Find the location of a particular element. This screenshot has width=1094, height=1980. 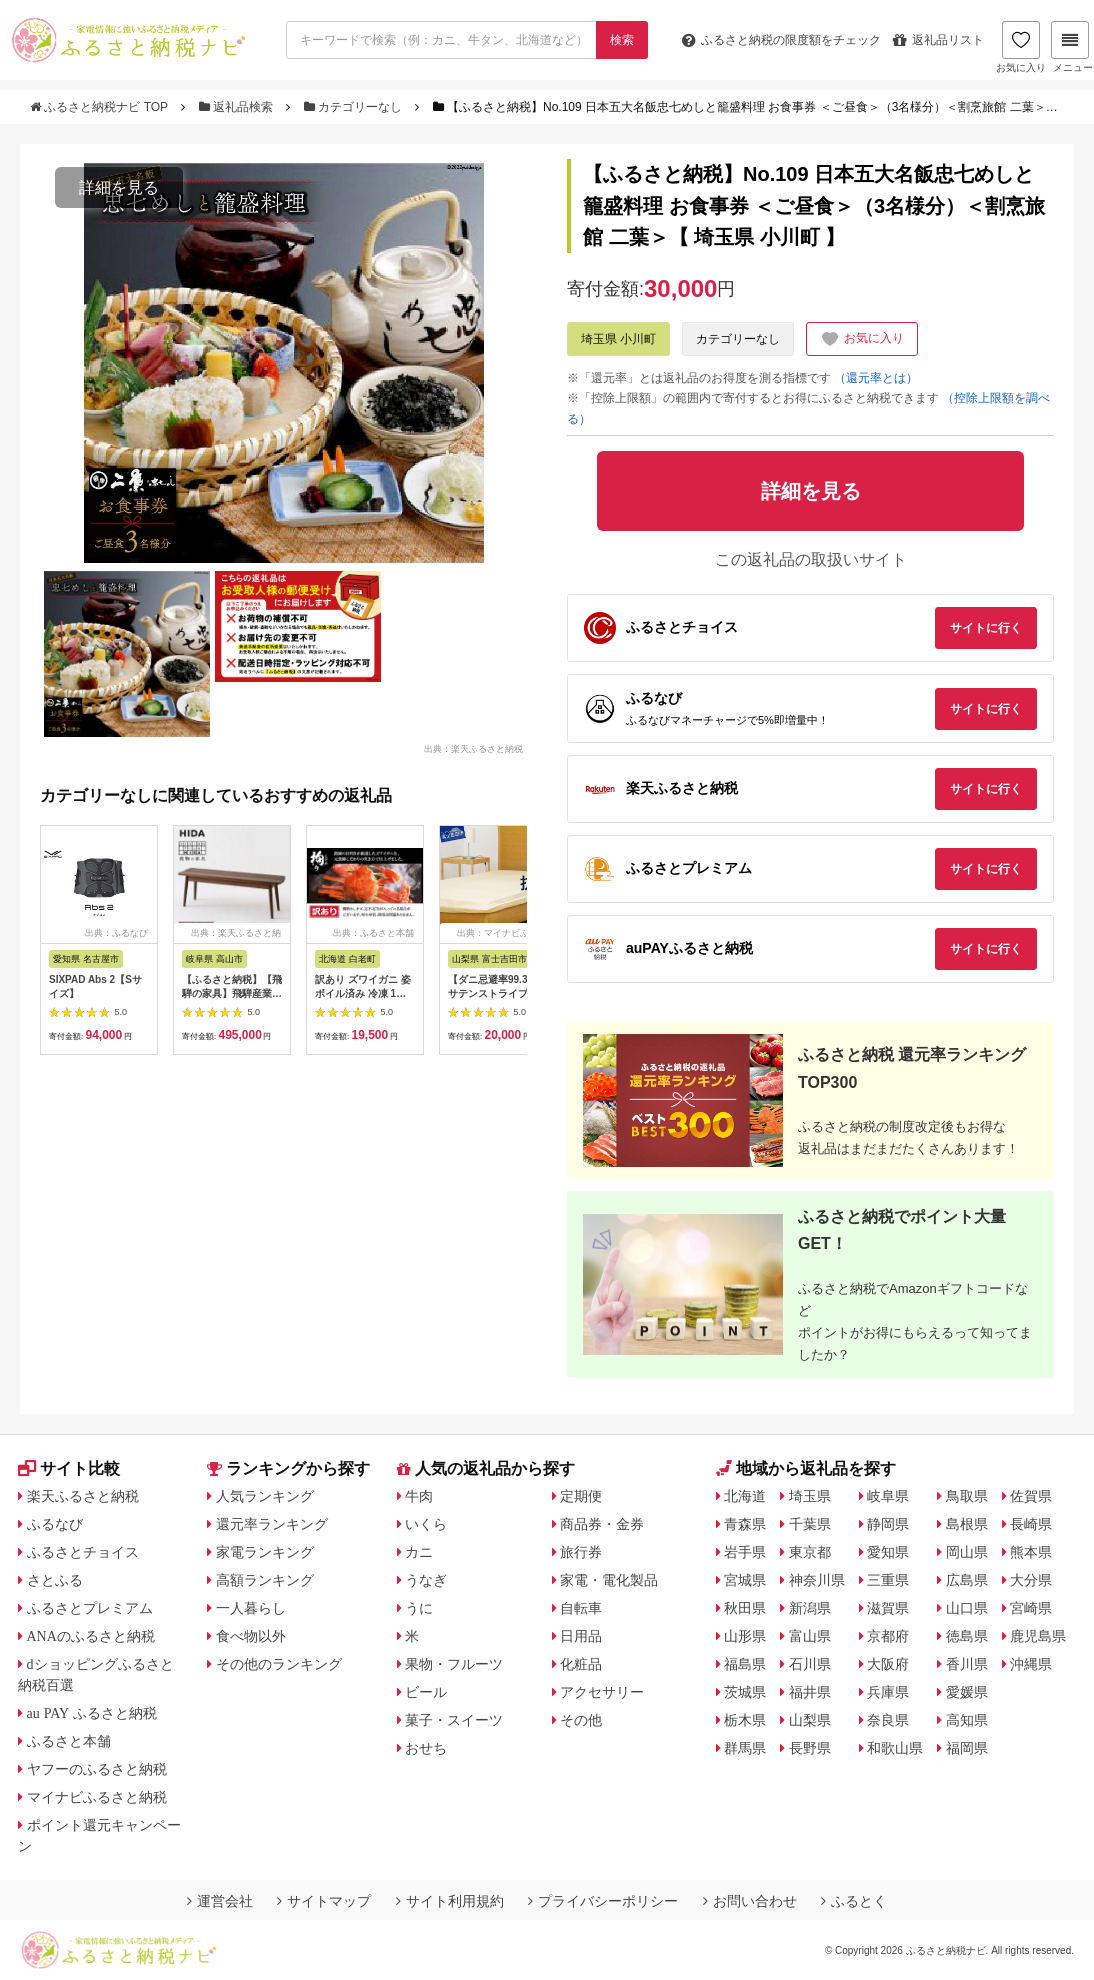

山形県 is located at coordinates (745, 1636).